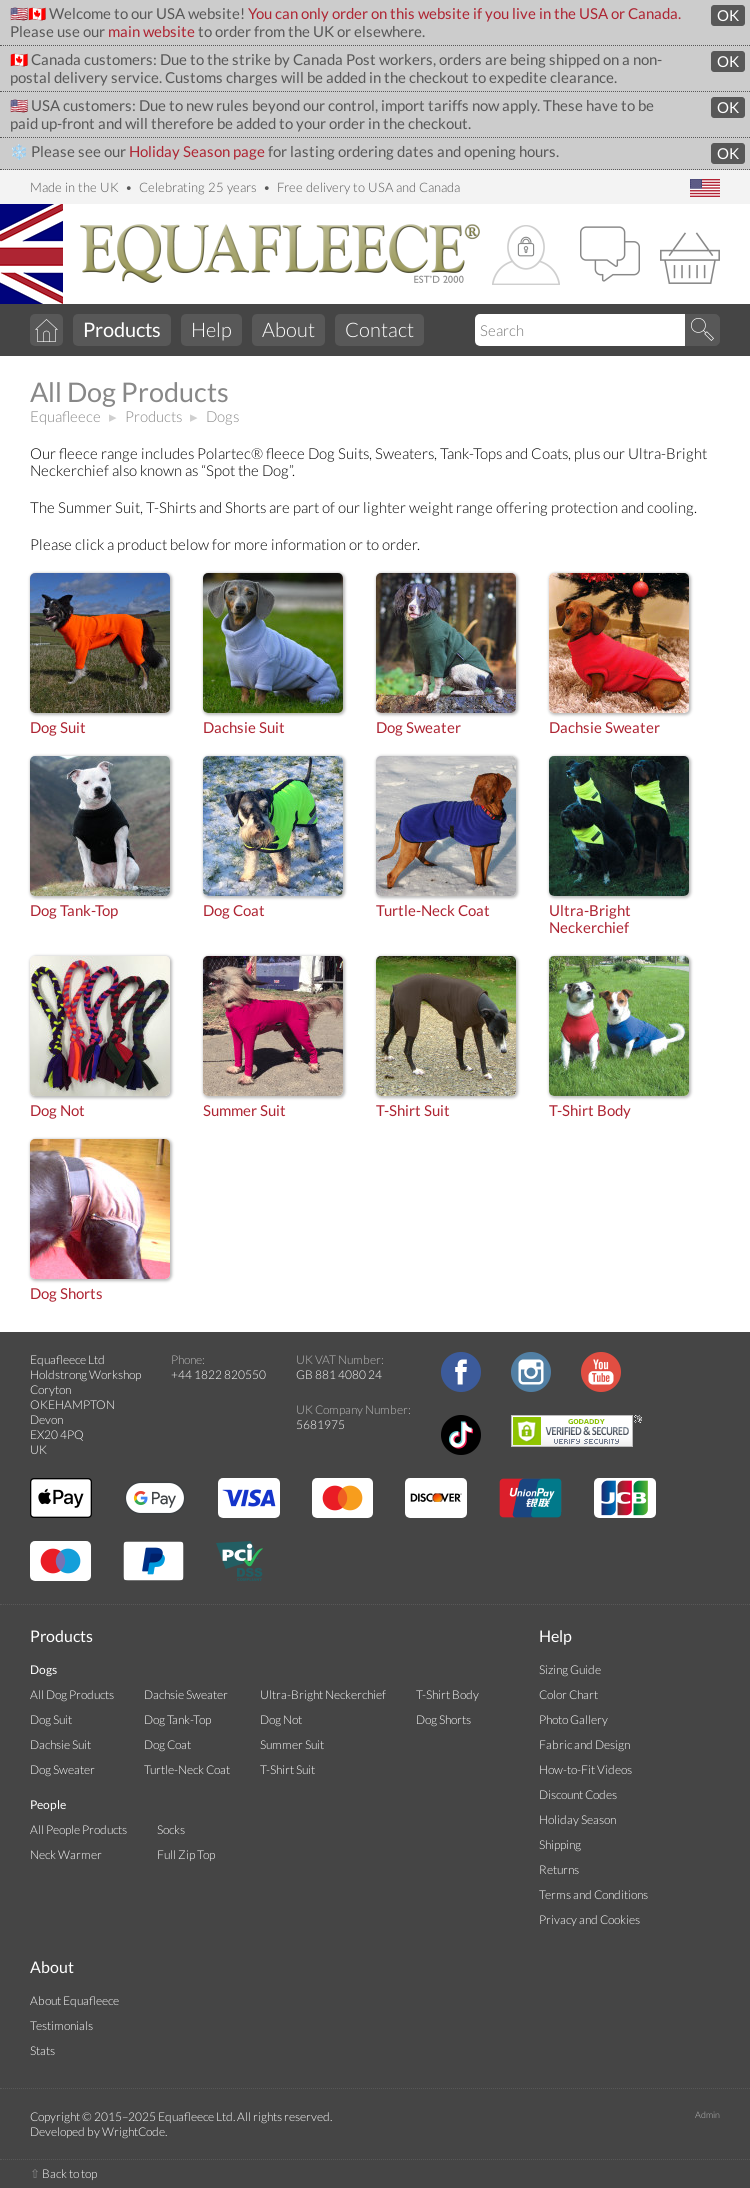 The image size is (750, 2188). Describe the element at coordinates (66, 1854) in the screenshot. I see `Neck Warmer` at that location.